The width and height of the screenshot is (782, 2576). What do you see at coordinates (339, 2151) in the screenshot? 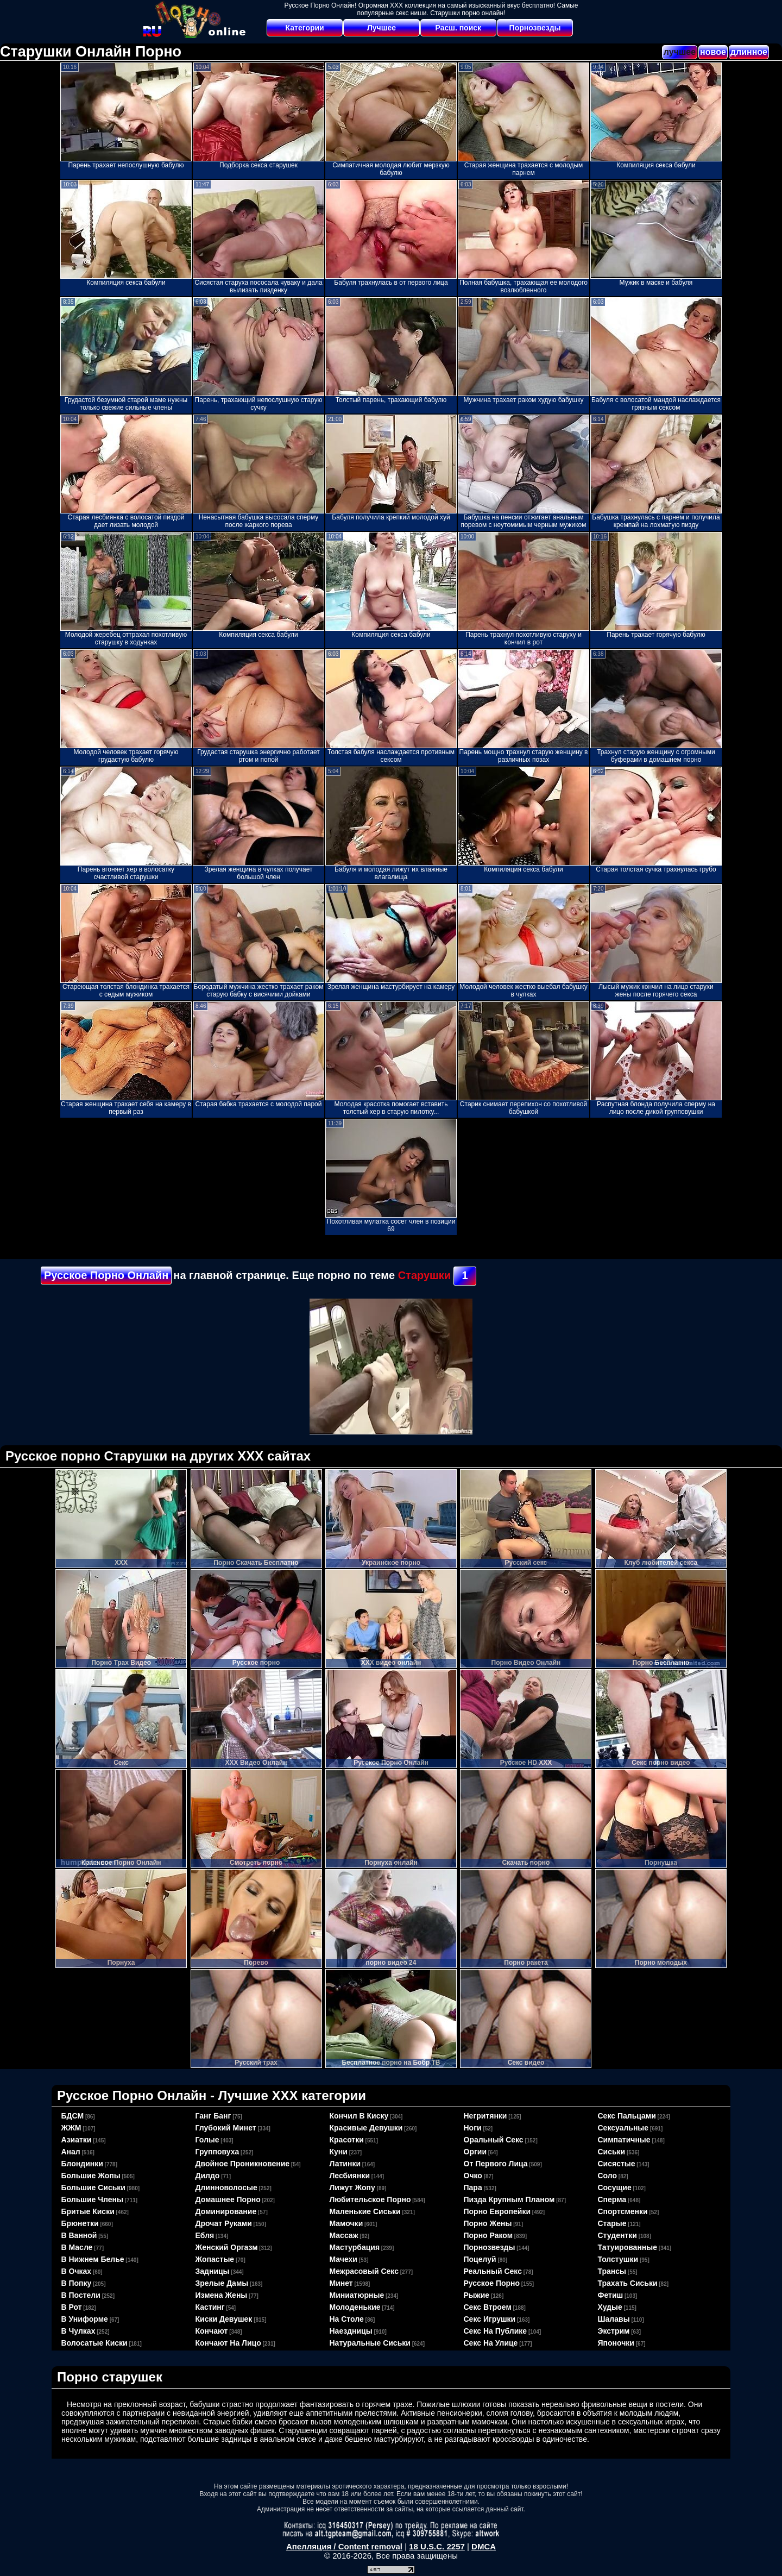
I see `куни` at bounding box center [339, 2151].